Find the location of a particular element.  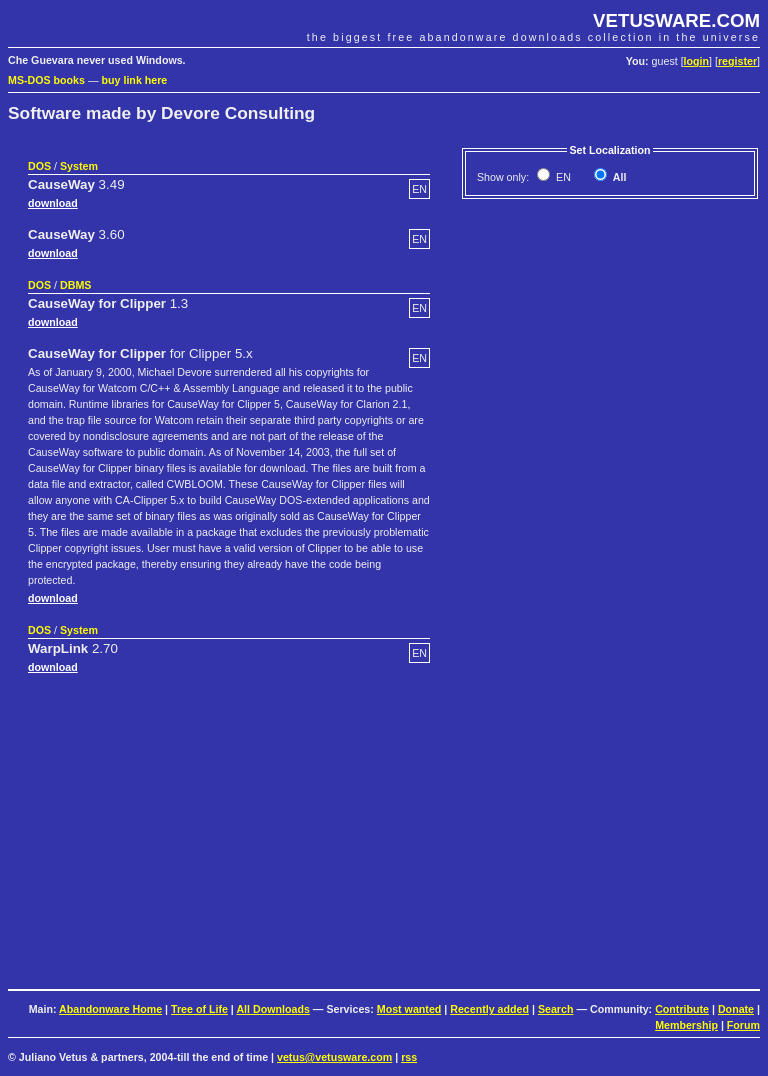

Donate is located at coordinates (736, 1009).